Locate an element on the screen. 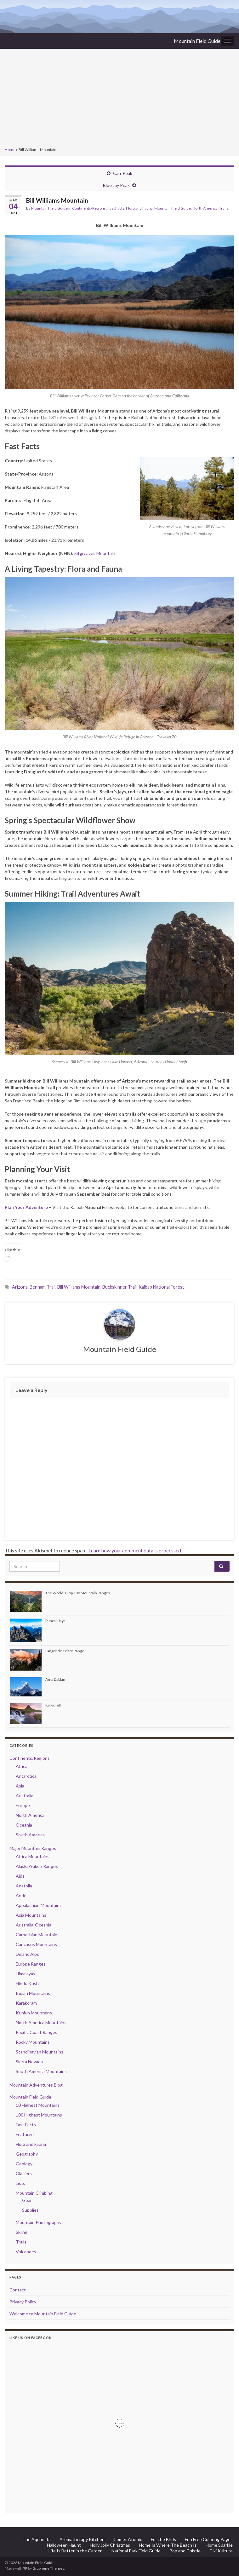 The width and height of the screenshot is (239, 2576). Anatolia is located at coordinates (24, 1885).